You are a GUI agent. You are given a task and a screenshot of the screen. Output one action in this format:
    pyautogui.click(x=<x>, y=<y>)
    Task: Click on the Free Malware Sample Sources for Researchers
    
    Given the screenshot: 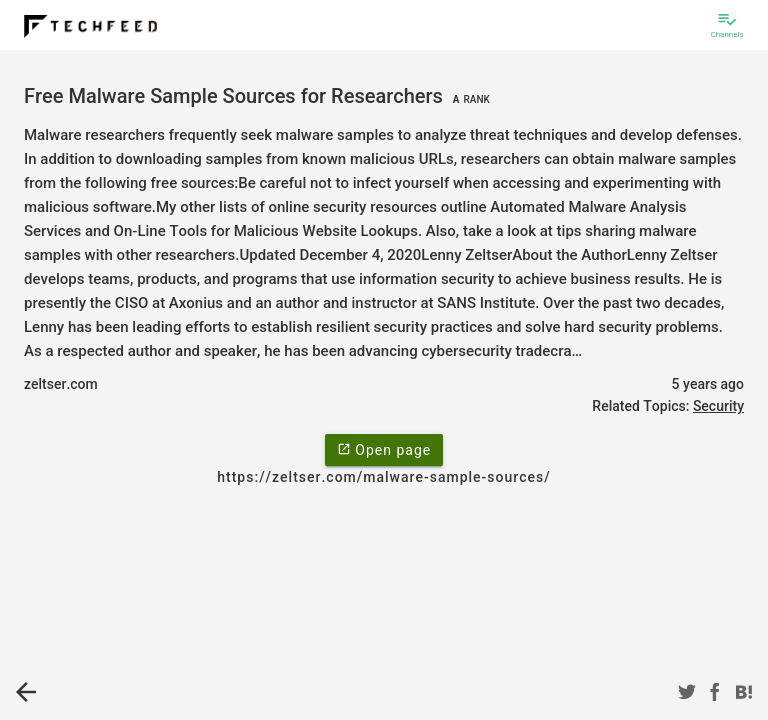 What is the action you would take?
    pyautogui.click(x=259, y=96)
    